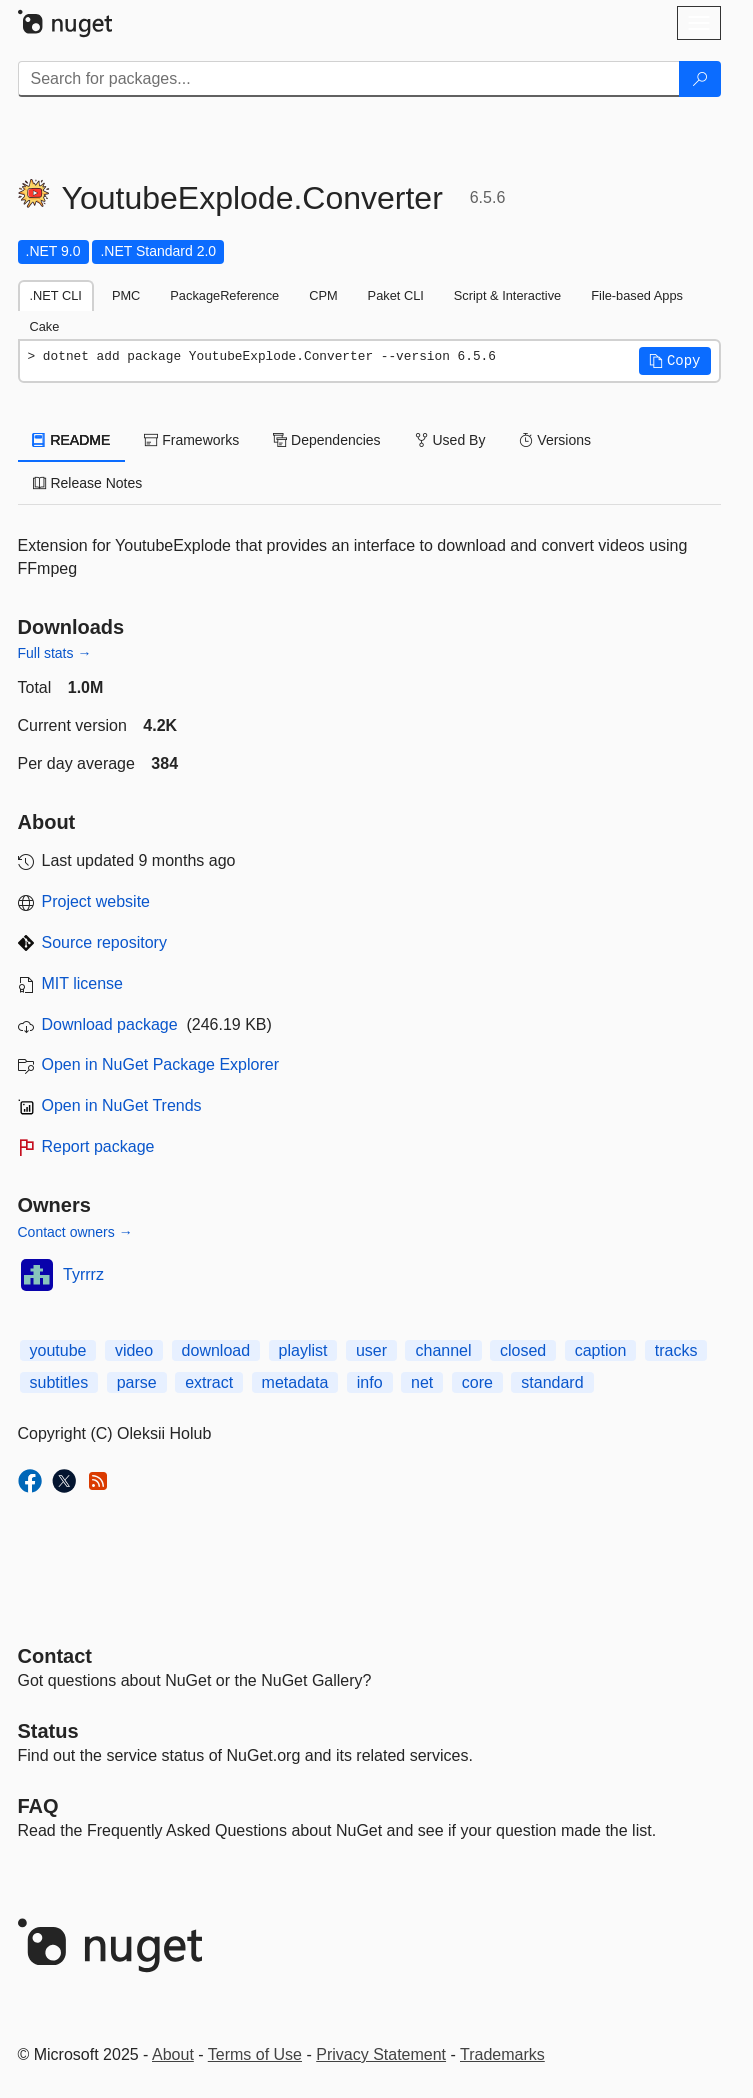 This screenshot has width=753, height=2098. Describe the element at coordinates (552, 1382) in the screenshot. I see `standard` at that location.